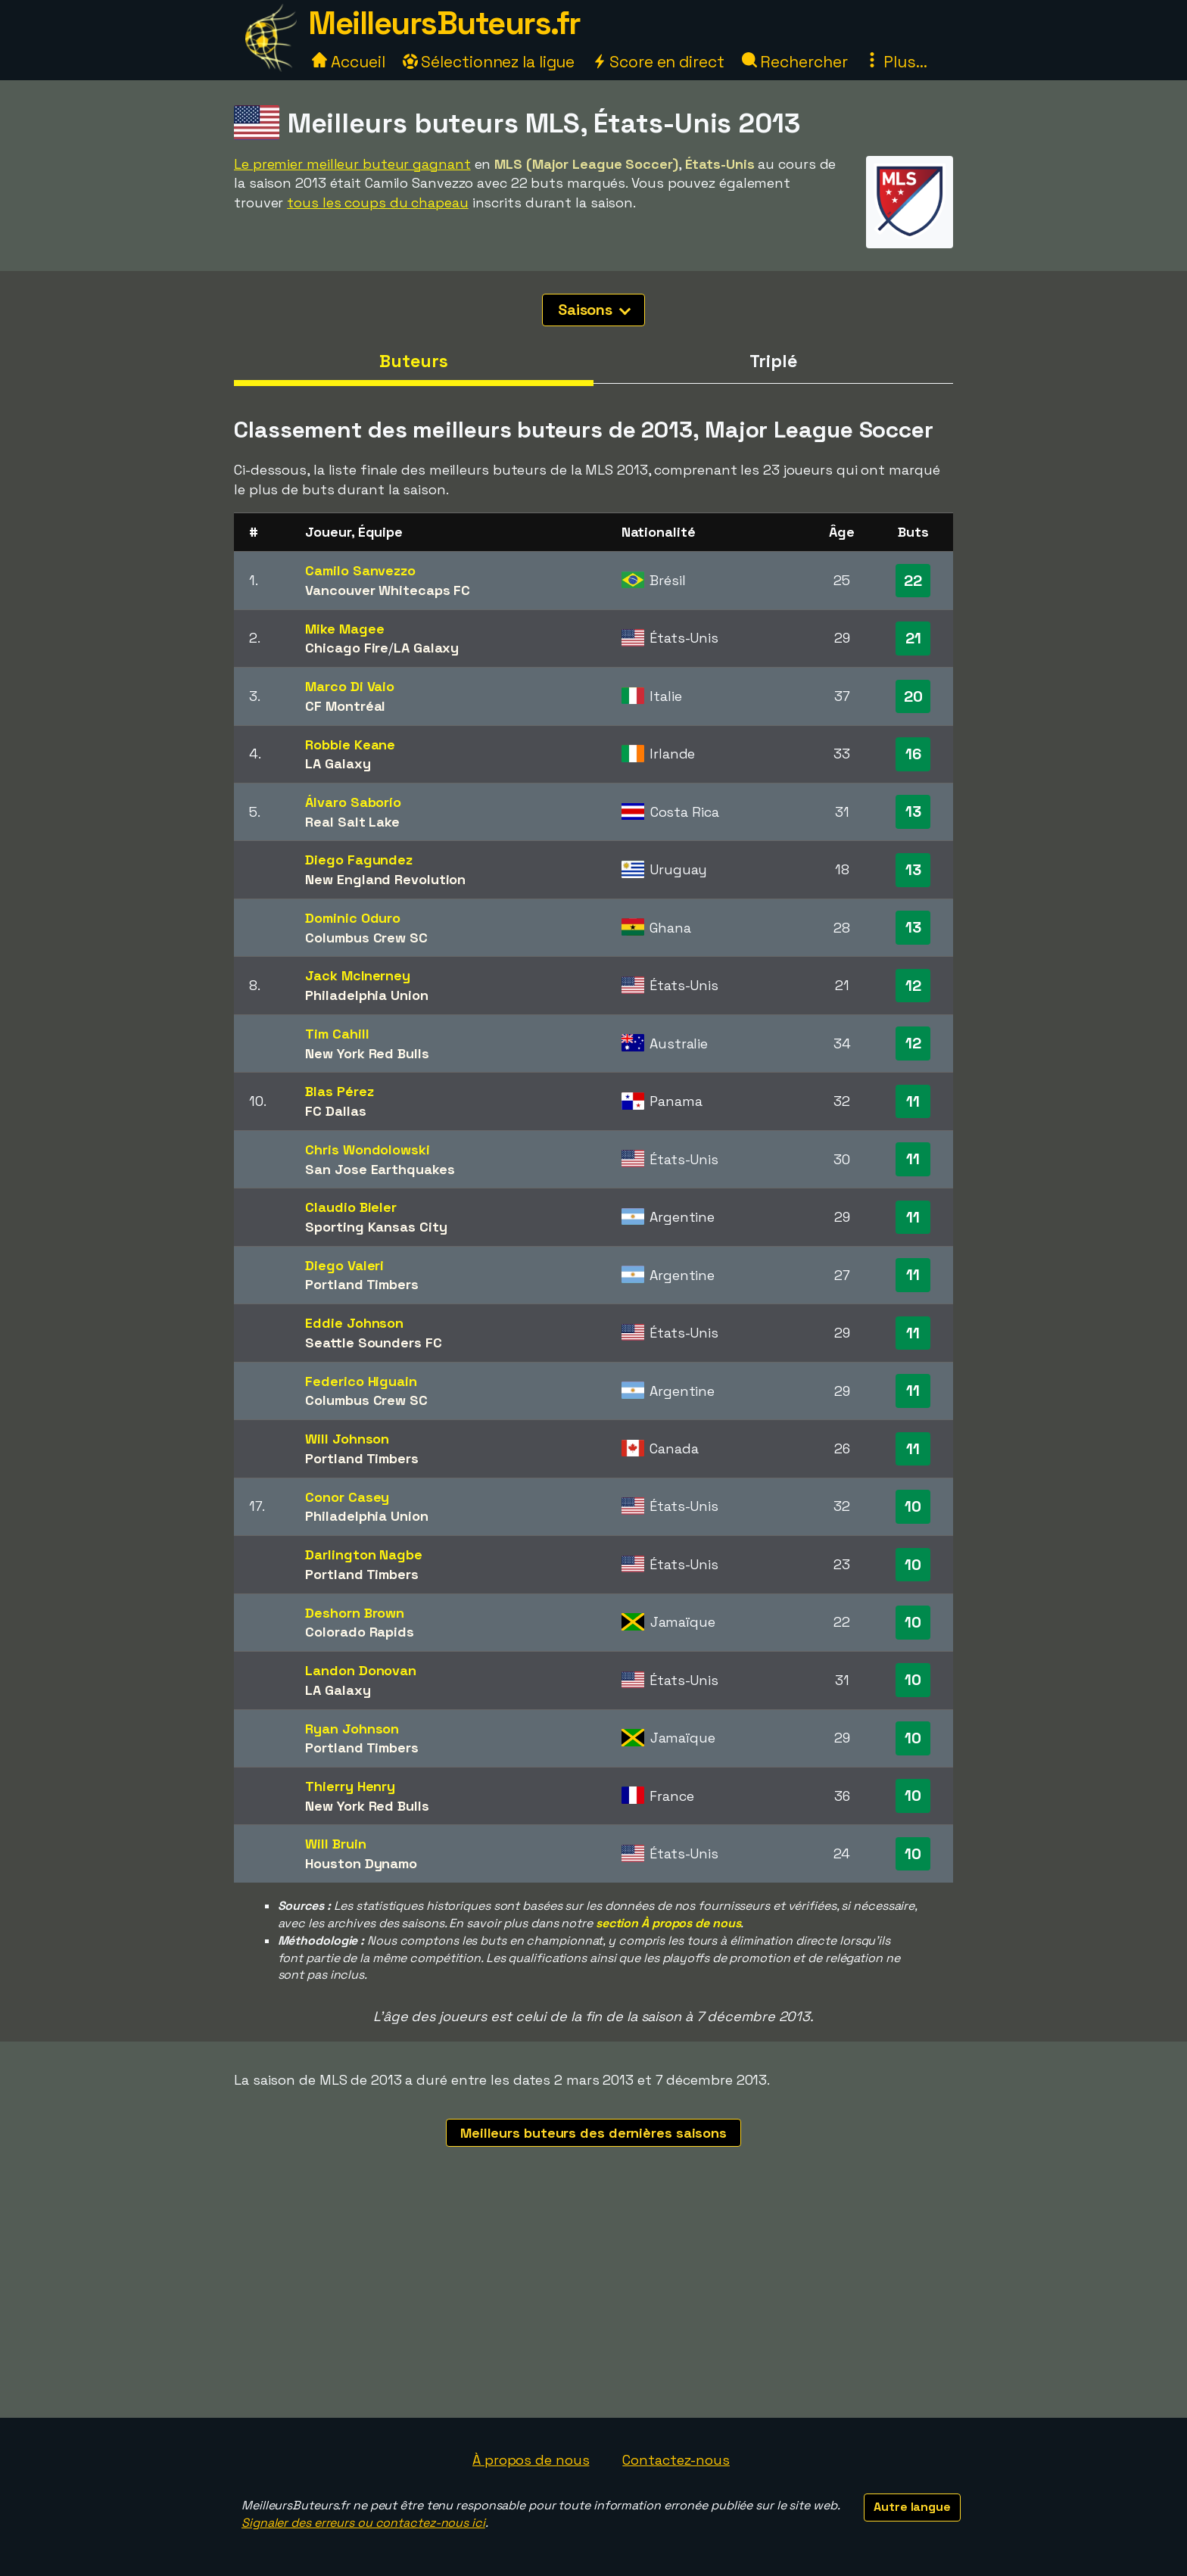  Describe the element at coordinates (354, 1323) in the screenshot. I see `Eddie Johnson` at that location.